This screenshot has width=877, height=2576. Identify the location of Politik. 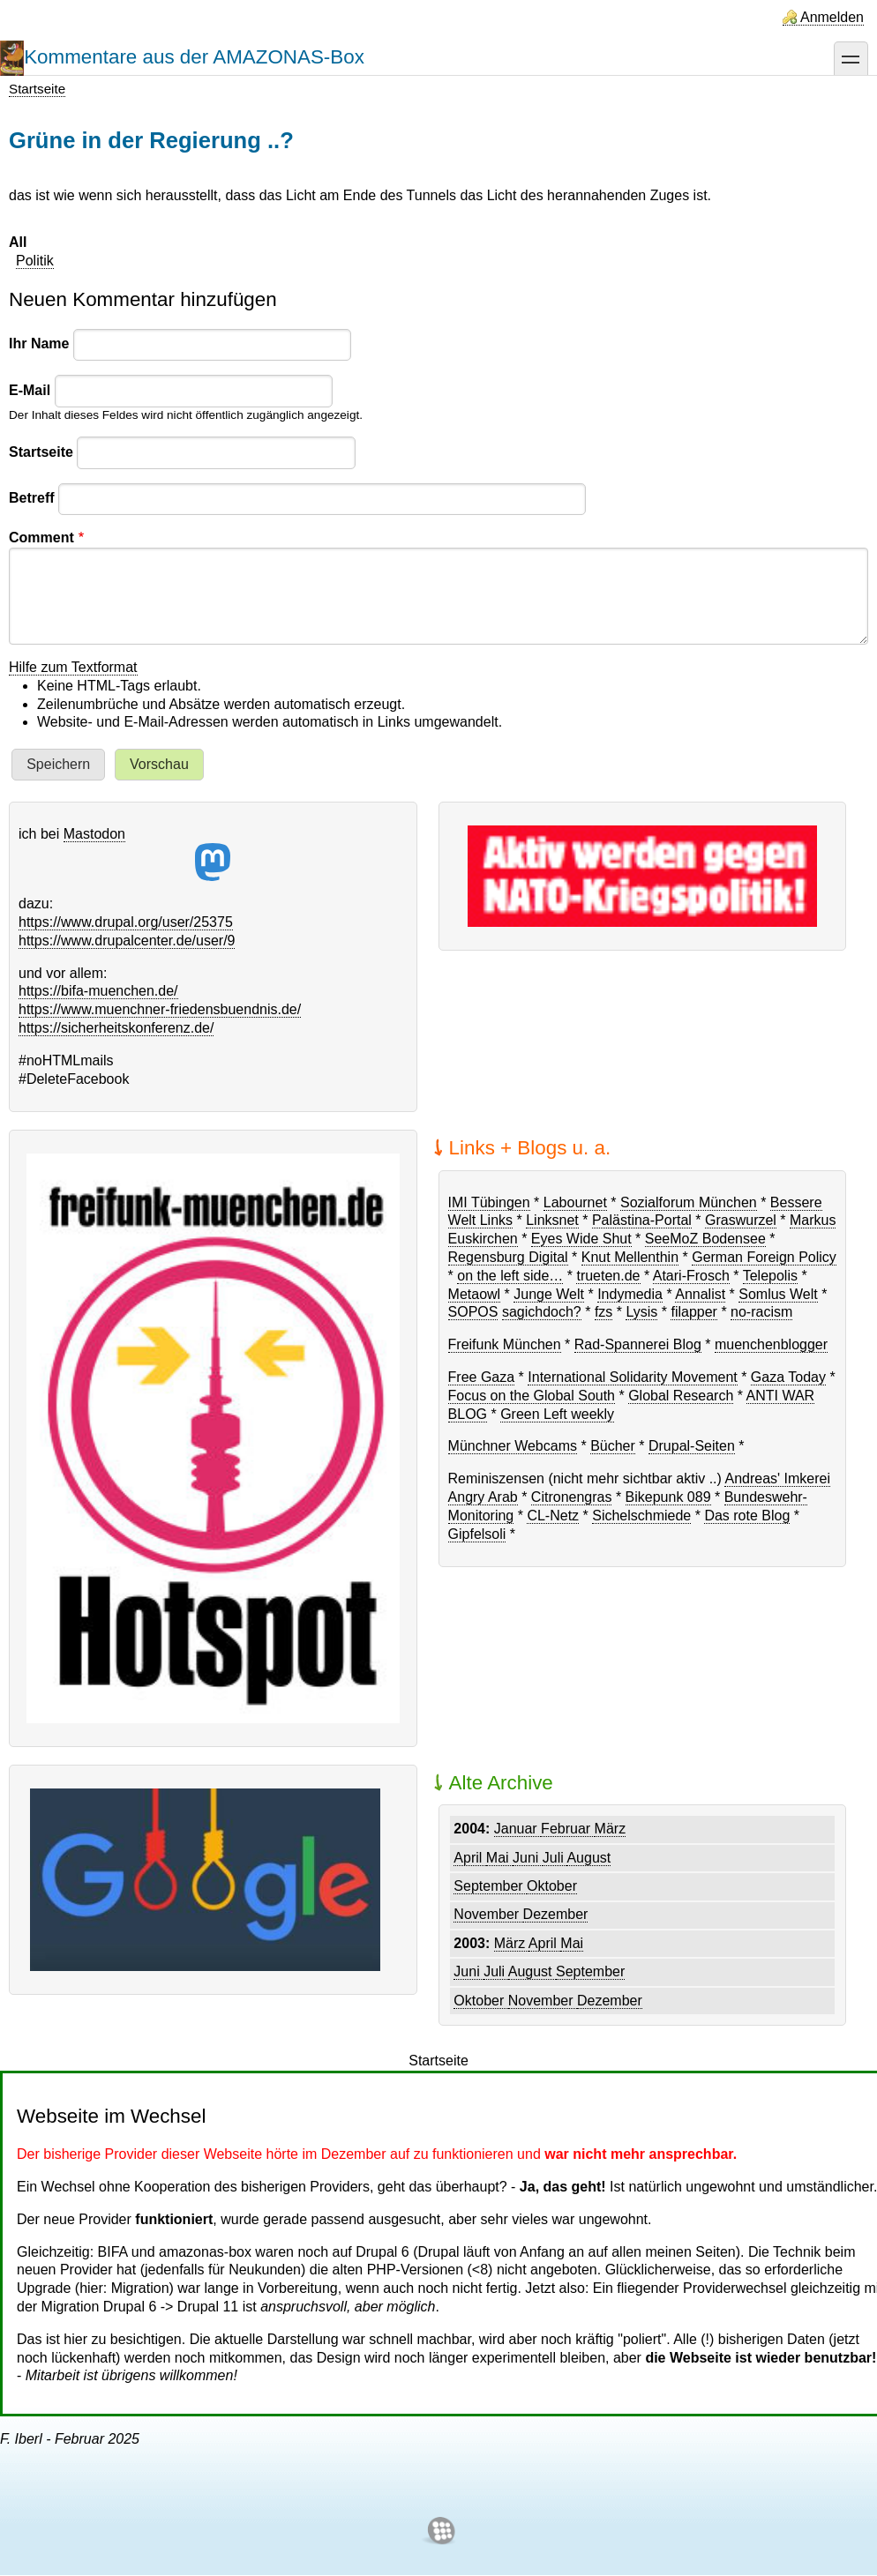
(35, 260).